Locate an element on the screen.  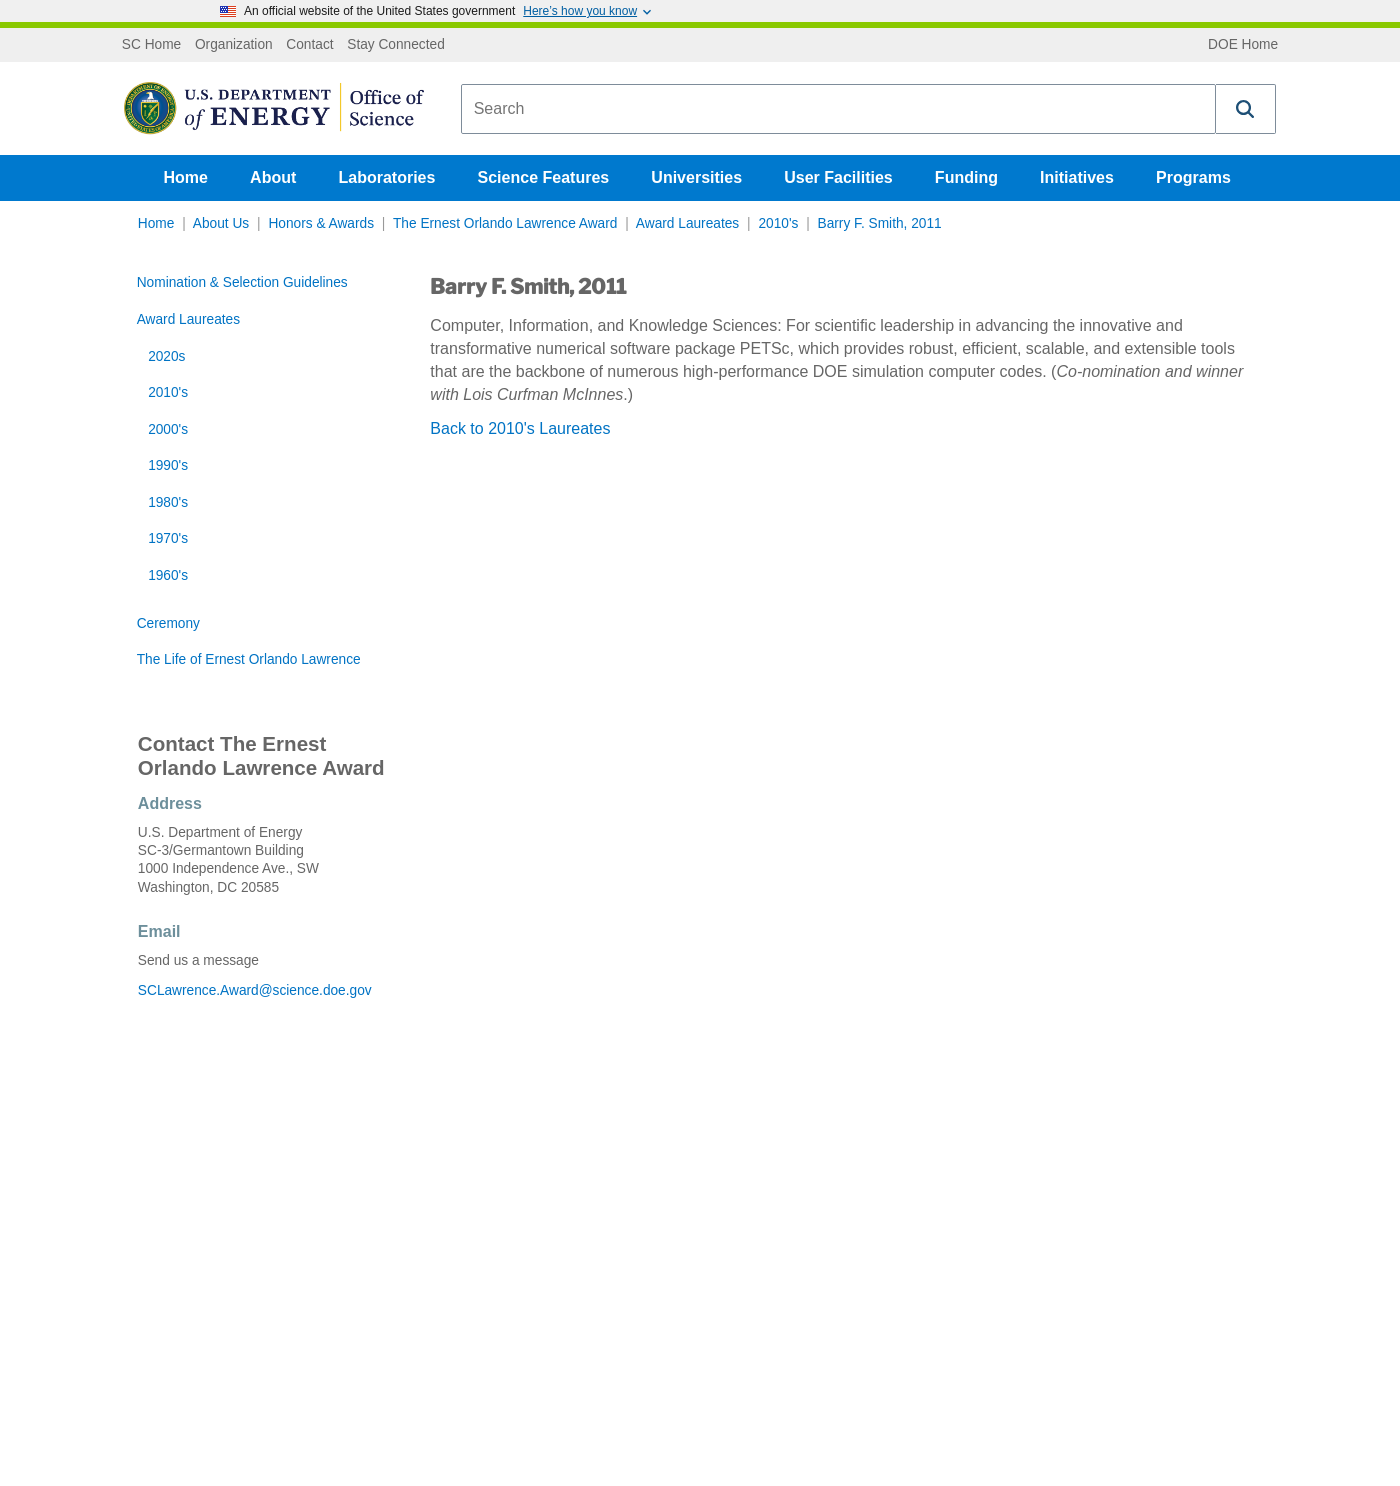
About Us is located at coordinates (221, 223).